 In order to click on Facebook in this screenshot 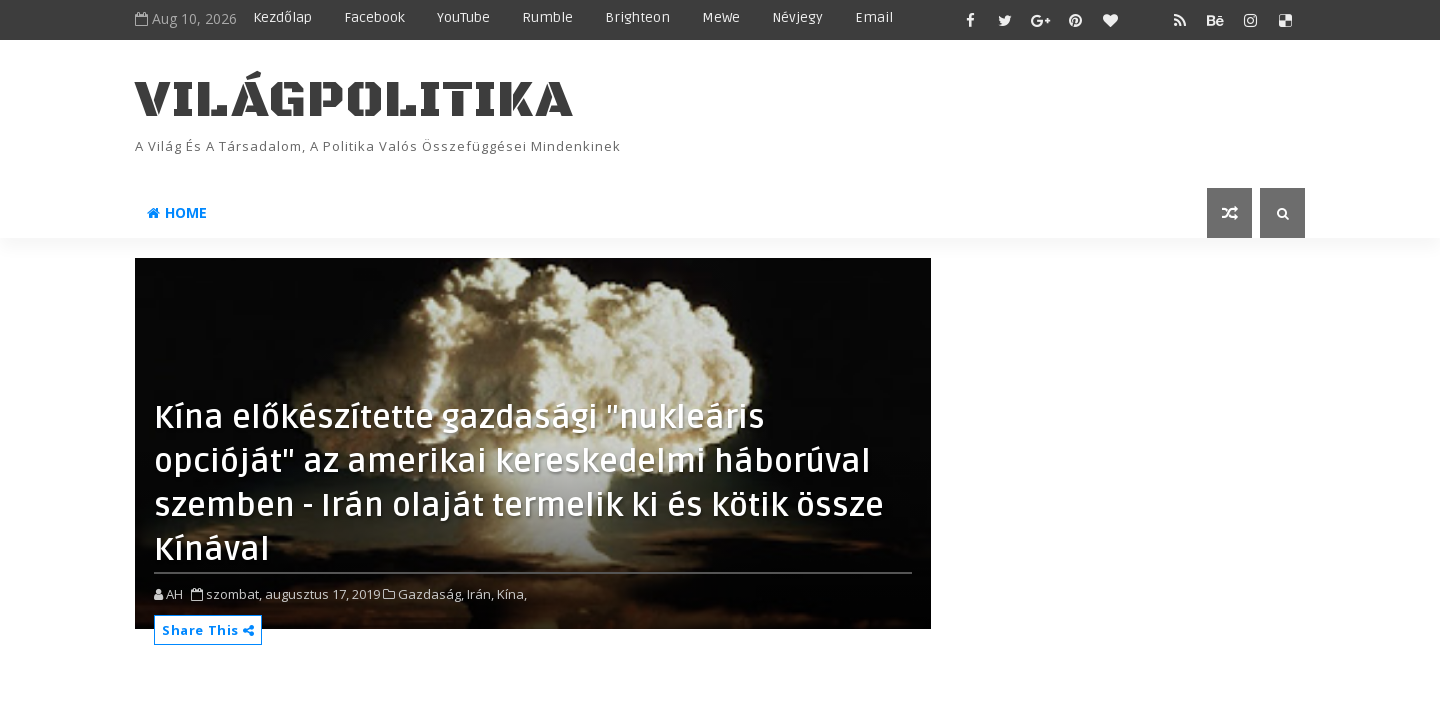, I will do `click(374, 17)`.